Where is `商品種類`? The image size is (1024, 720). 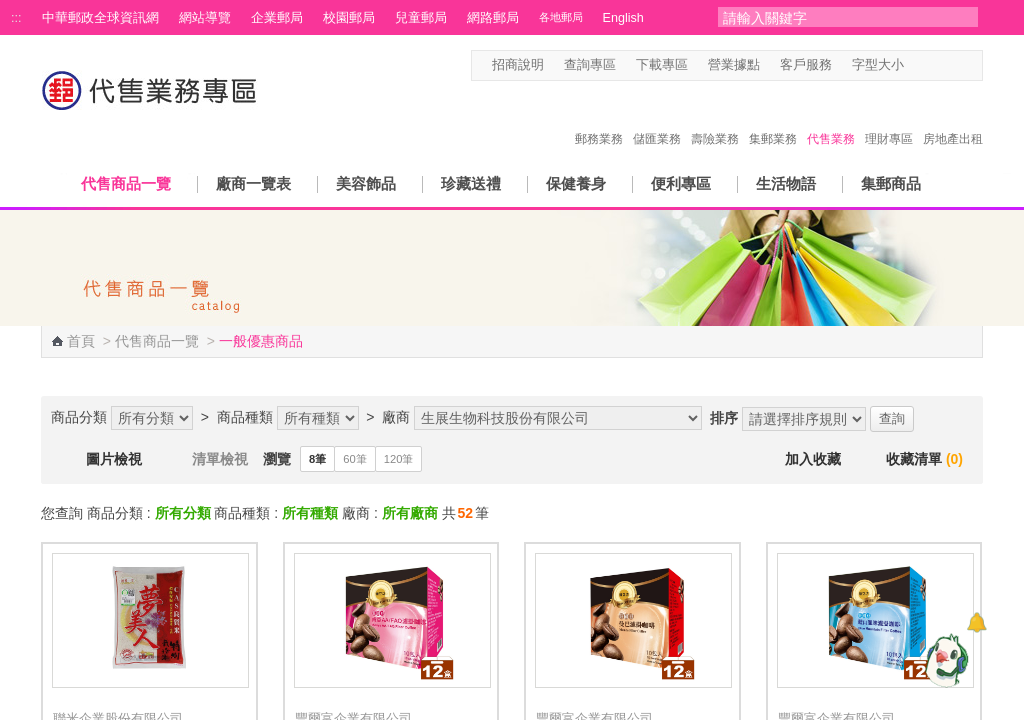
商品種類 is located at coordinates (245, 417).